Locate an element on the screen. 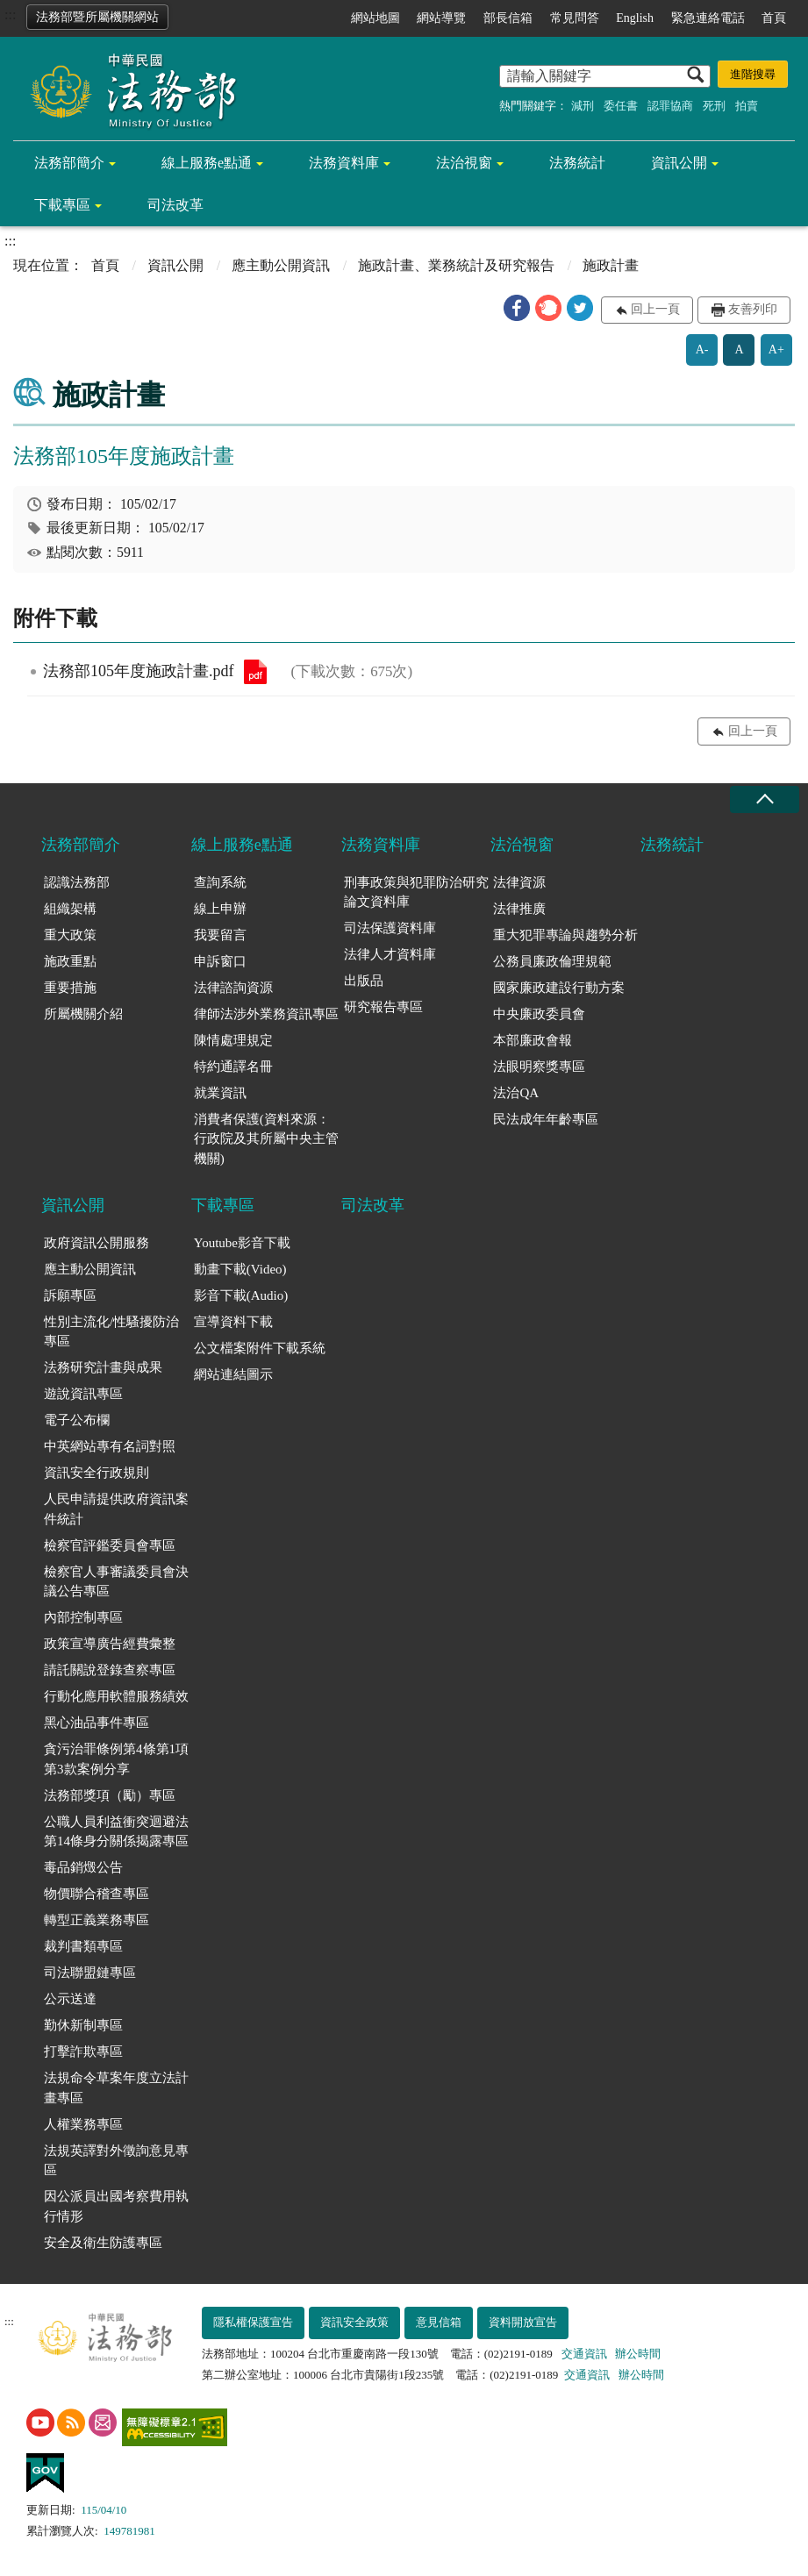 The width and height of the screenshot is (808, 2576). 法治QA is located at coordinates (516, 1093).